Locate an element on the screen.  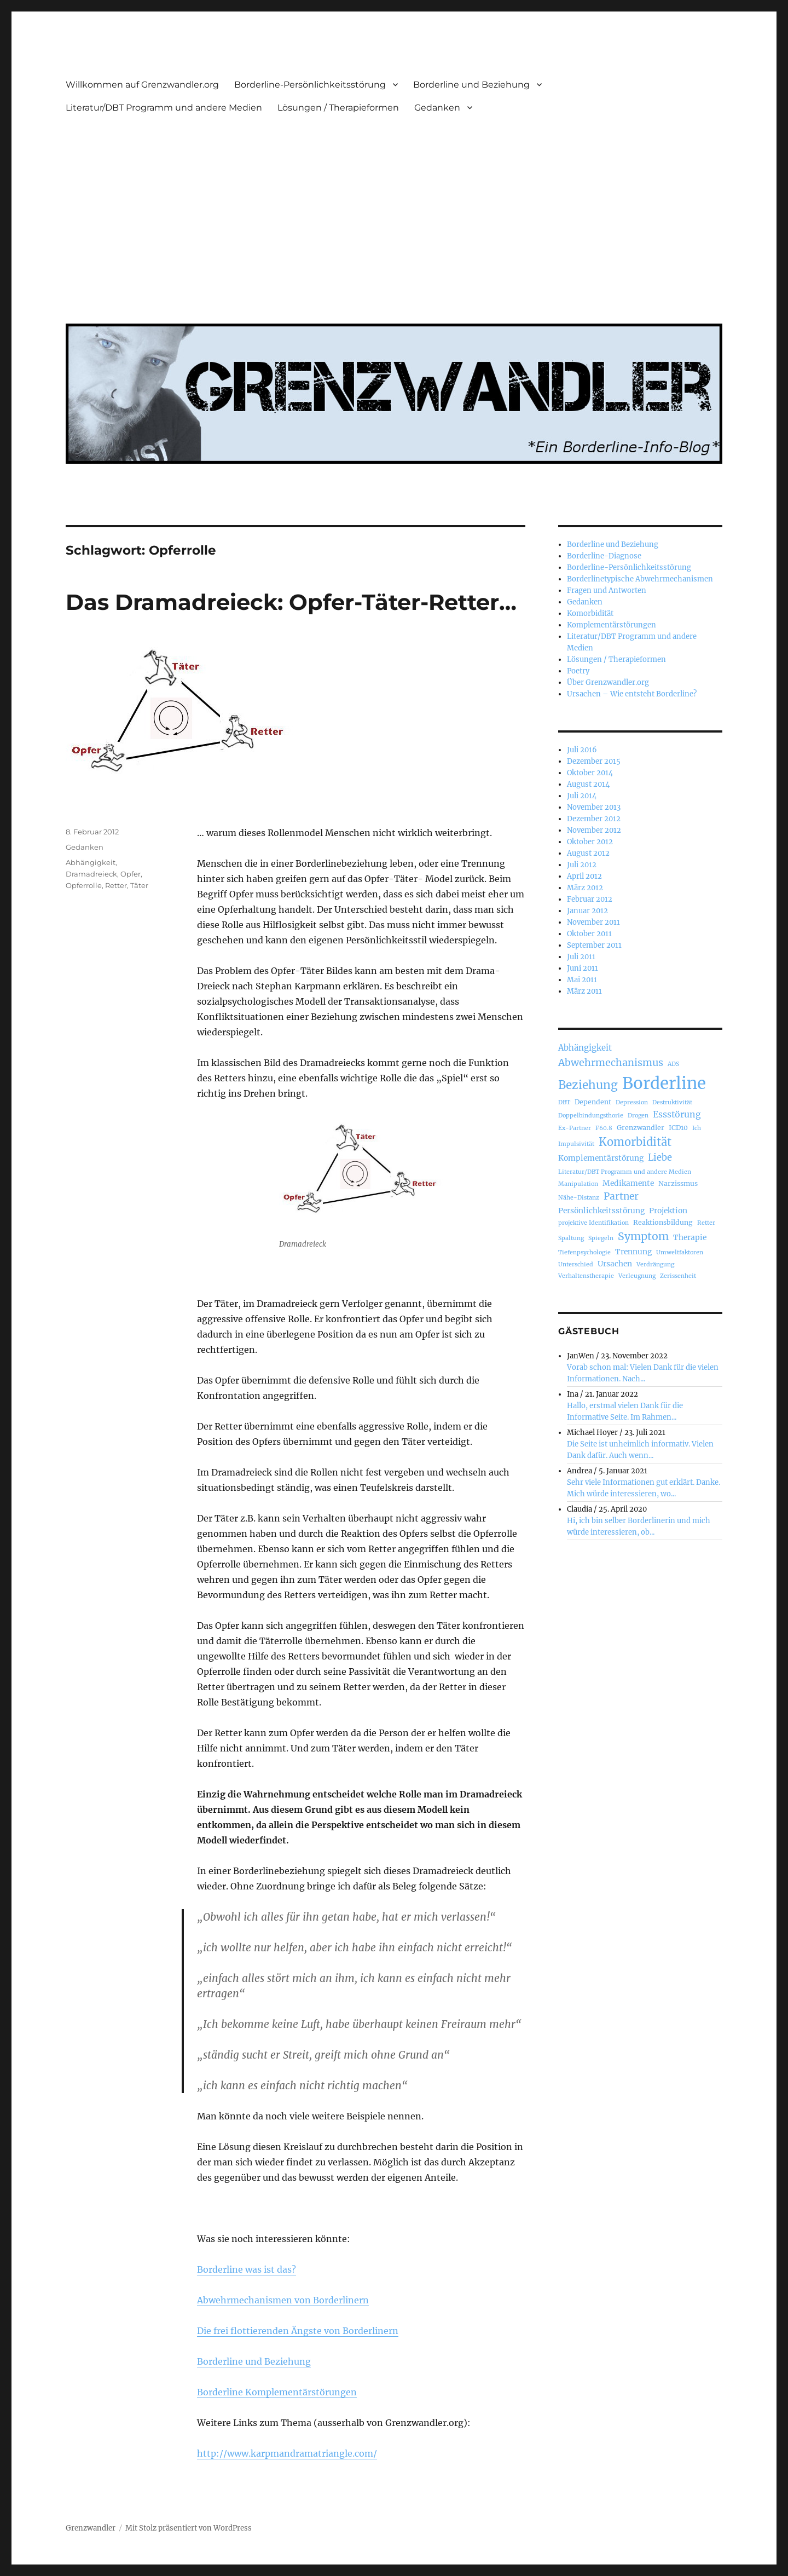
März 2012 is located at coordinates (585, 887).